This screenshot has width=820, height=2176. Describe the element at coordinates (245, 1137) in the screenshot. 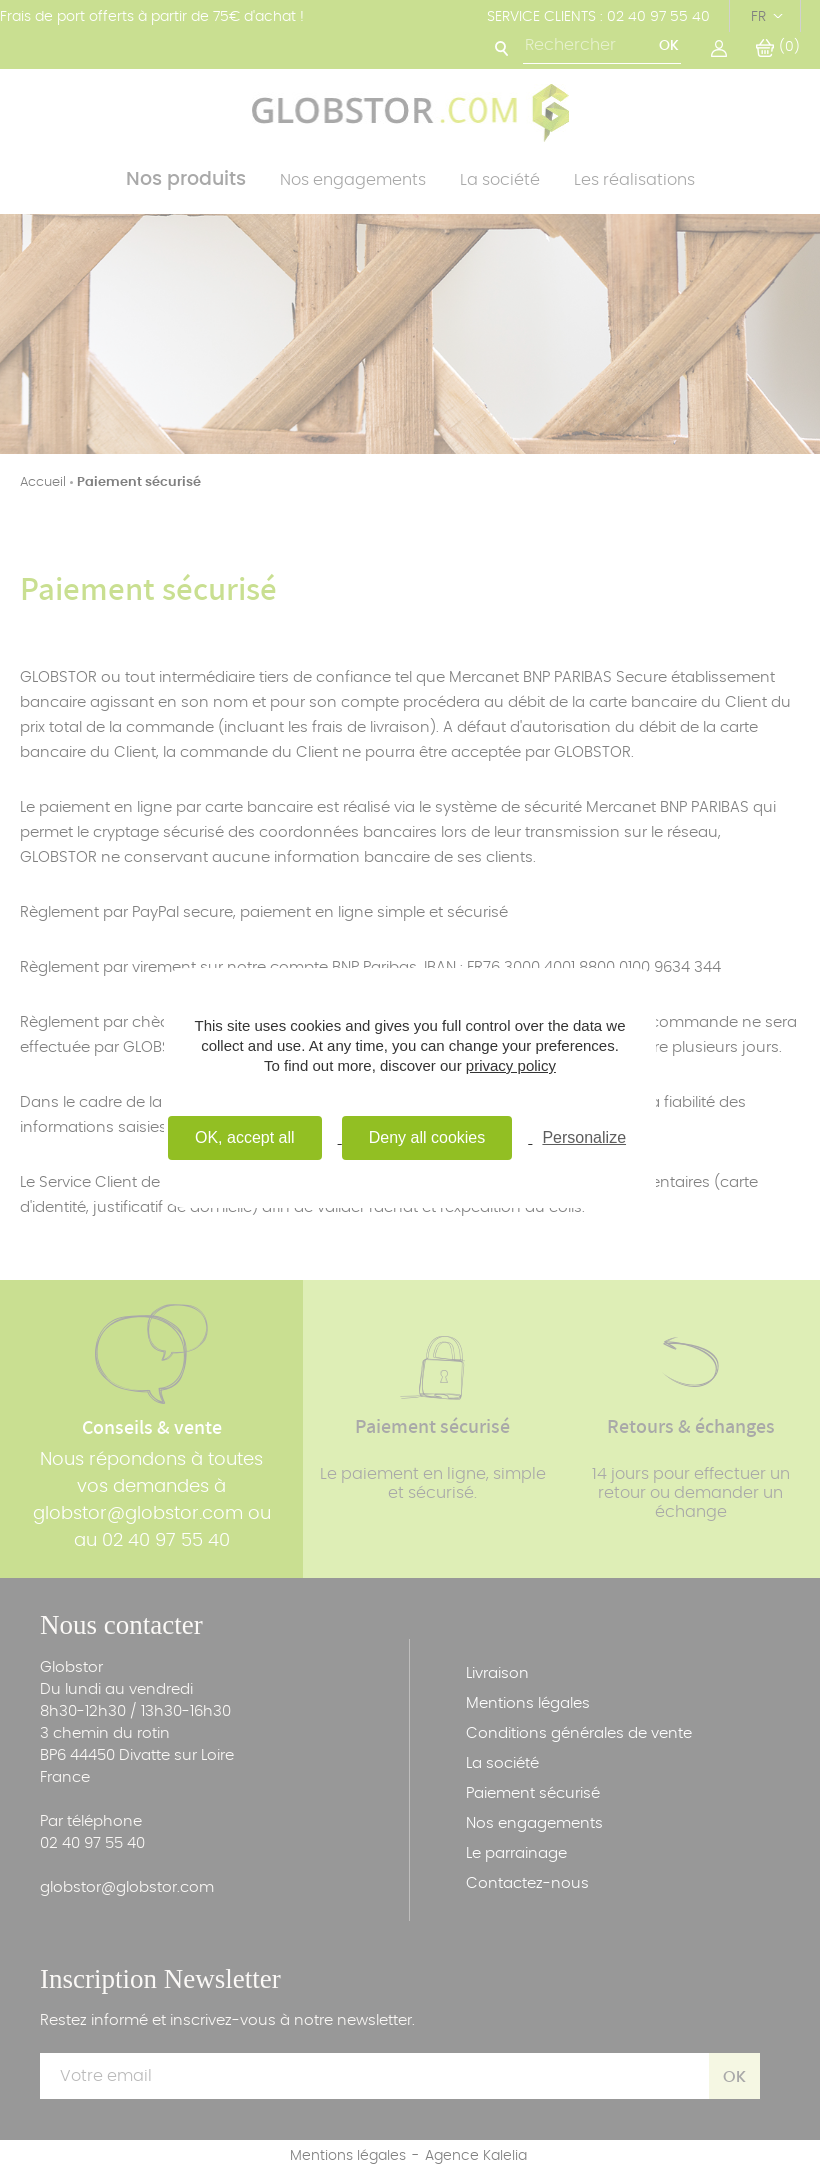

I see `OK, accept all` at that location.